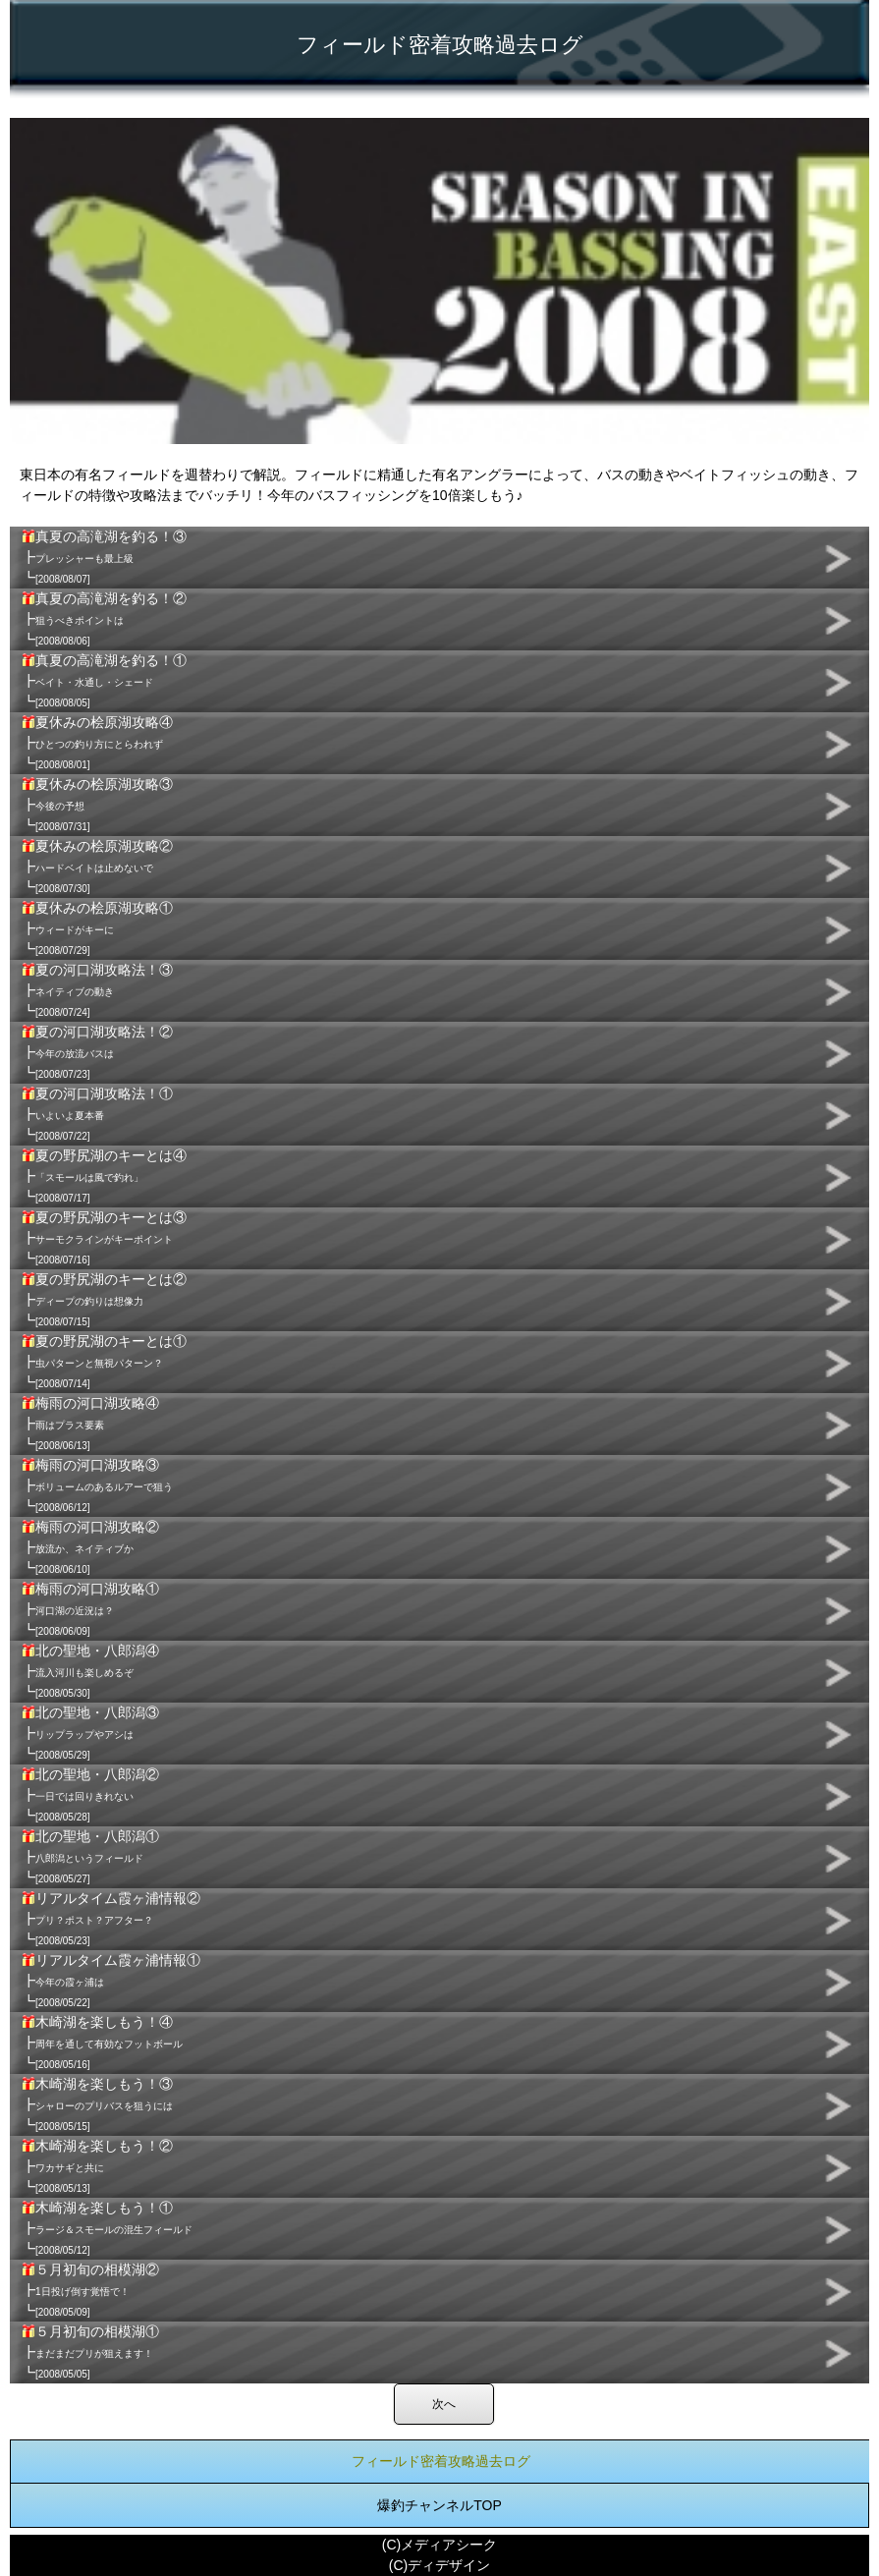 The height and width of the screenshot is (2576, 879). I want to click on 夏の野尻湖のキーとは④ ┣ ┗, so click(104, 1176).